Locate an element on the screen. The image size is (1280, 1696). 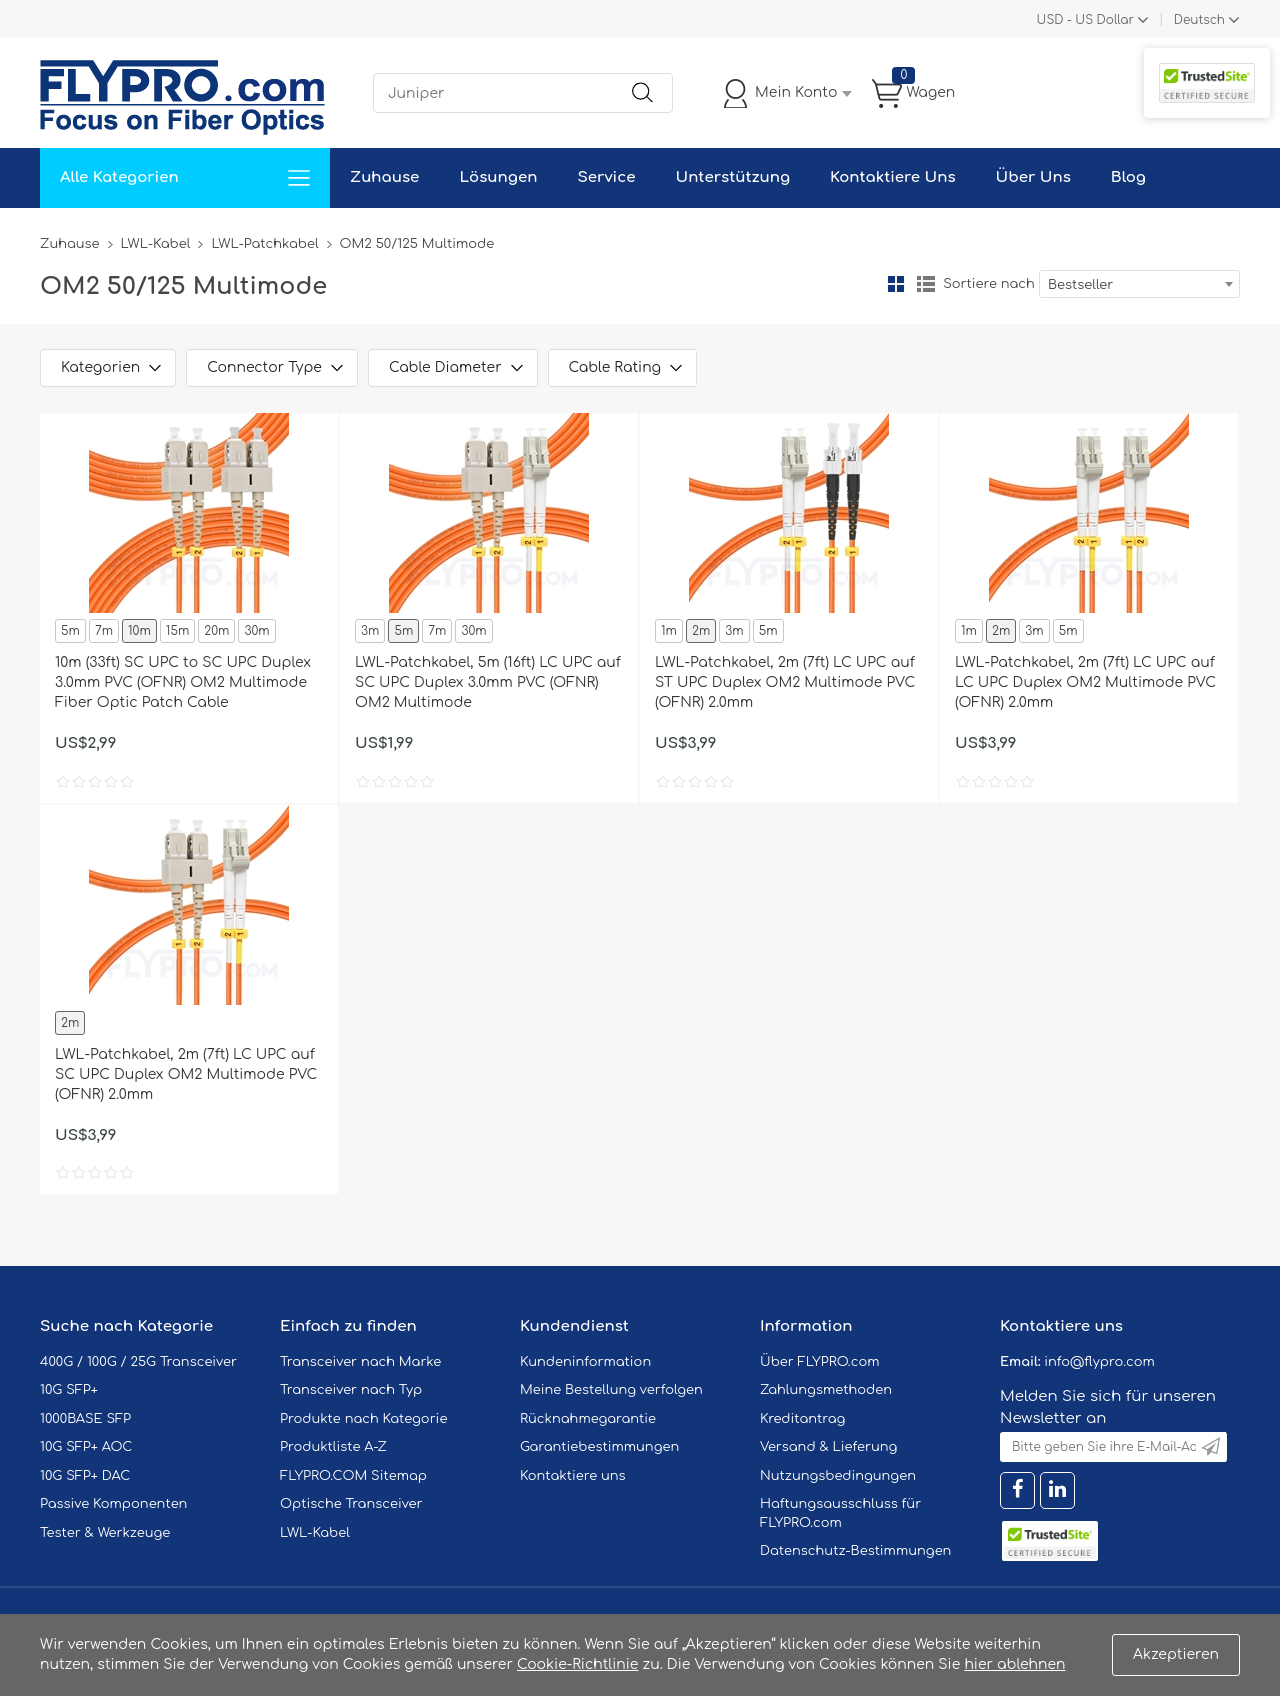
info@flypro.com is located at coordinates (1099, 1362).